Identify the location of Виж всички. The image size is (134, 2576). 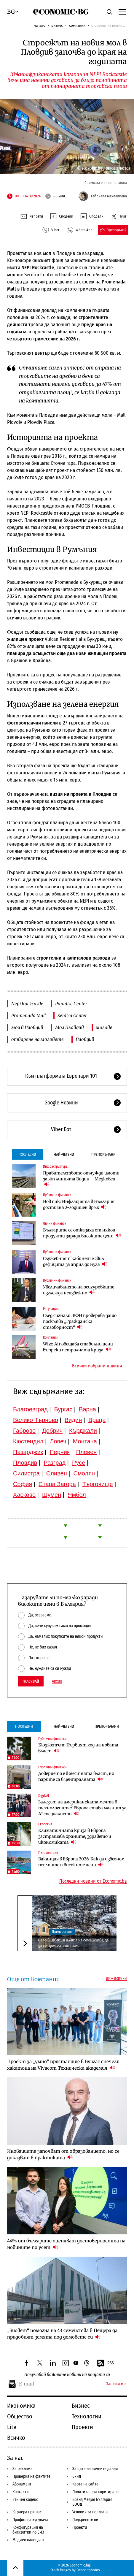
(116, 1978).